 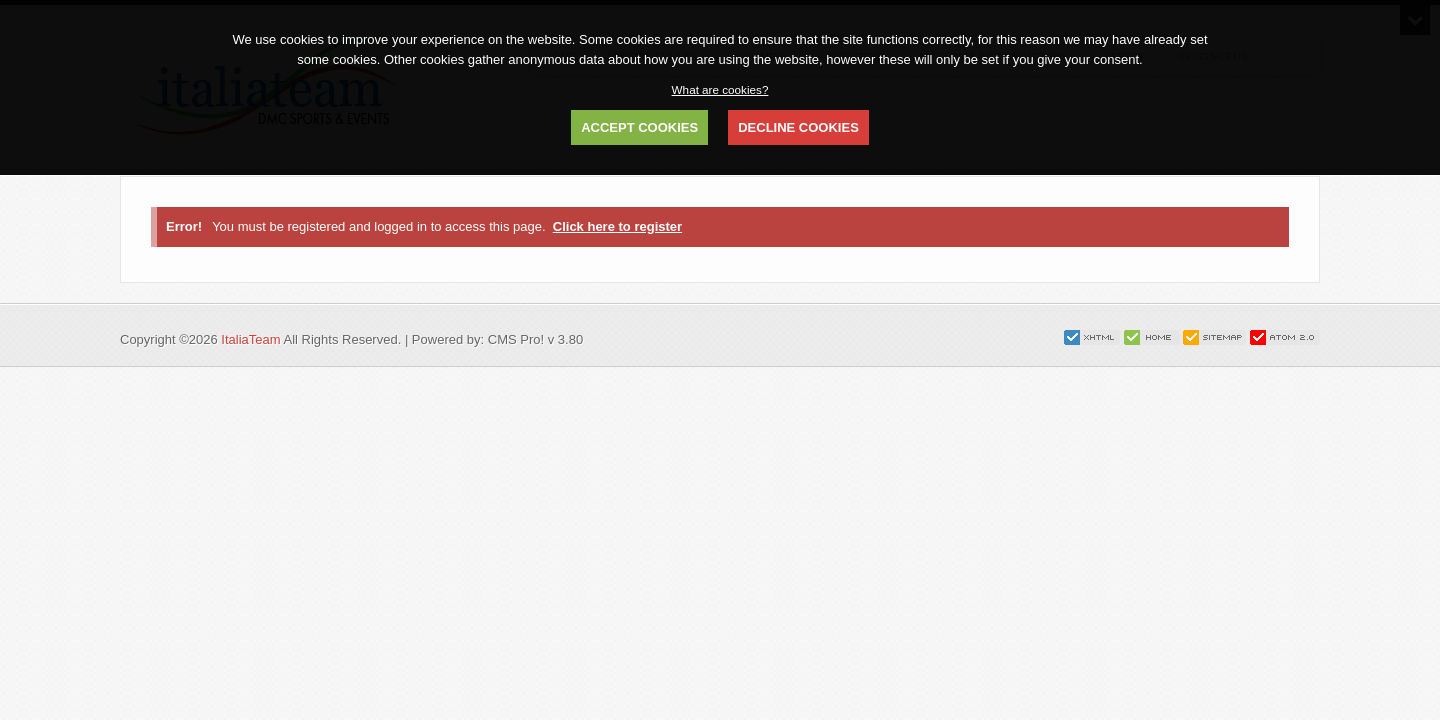 What do you see at coordinates (639, 127) in the screenshot?
I see `ACCEPT COOKIES` at bounding box center [639, 127].